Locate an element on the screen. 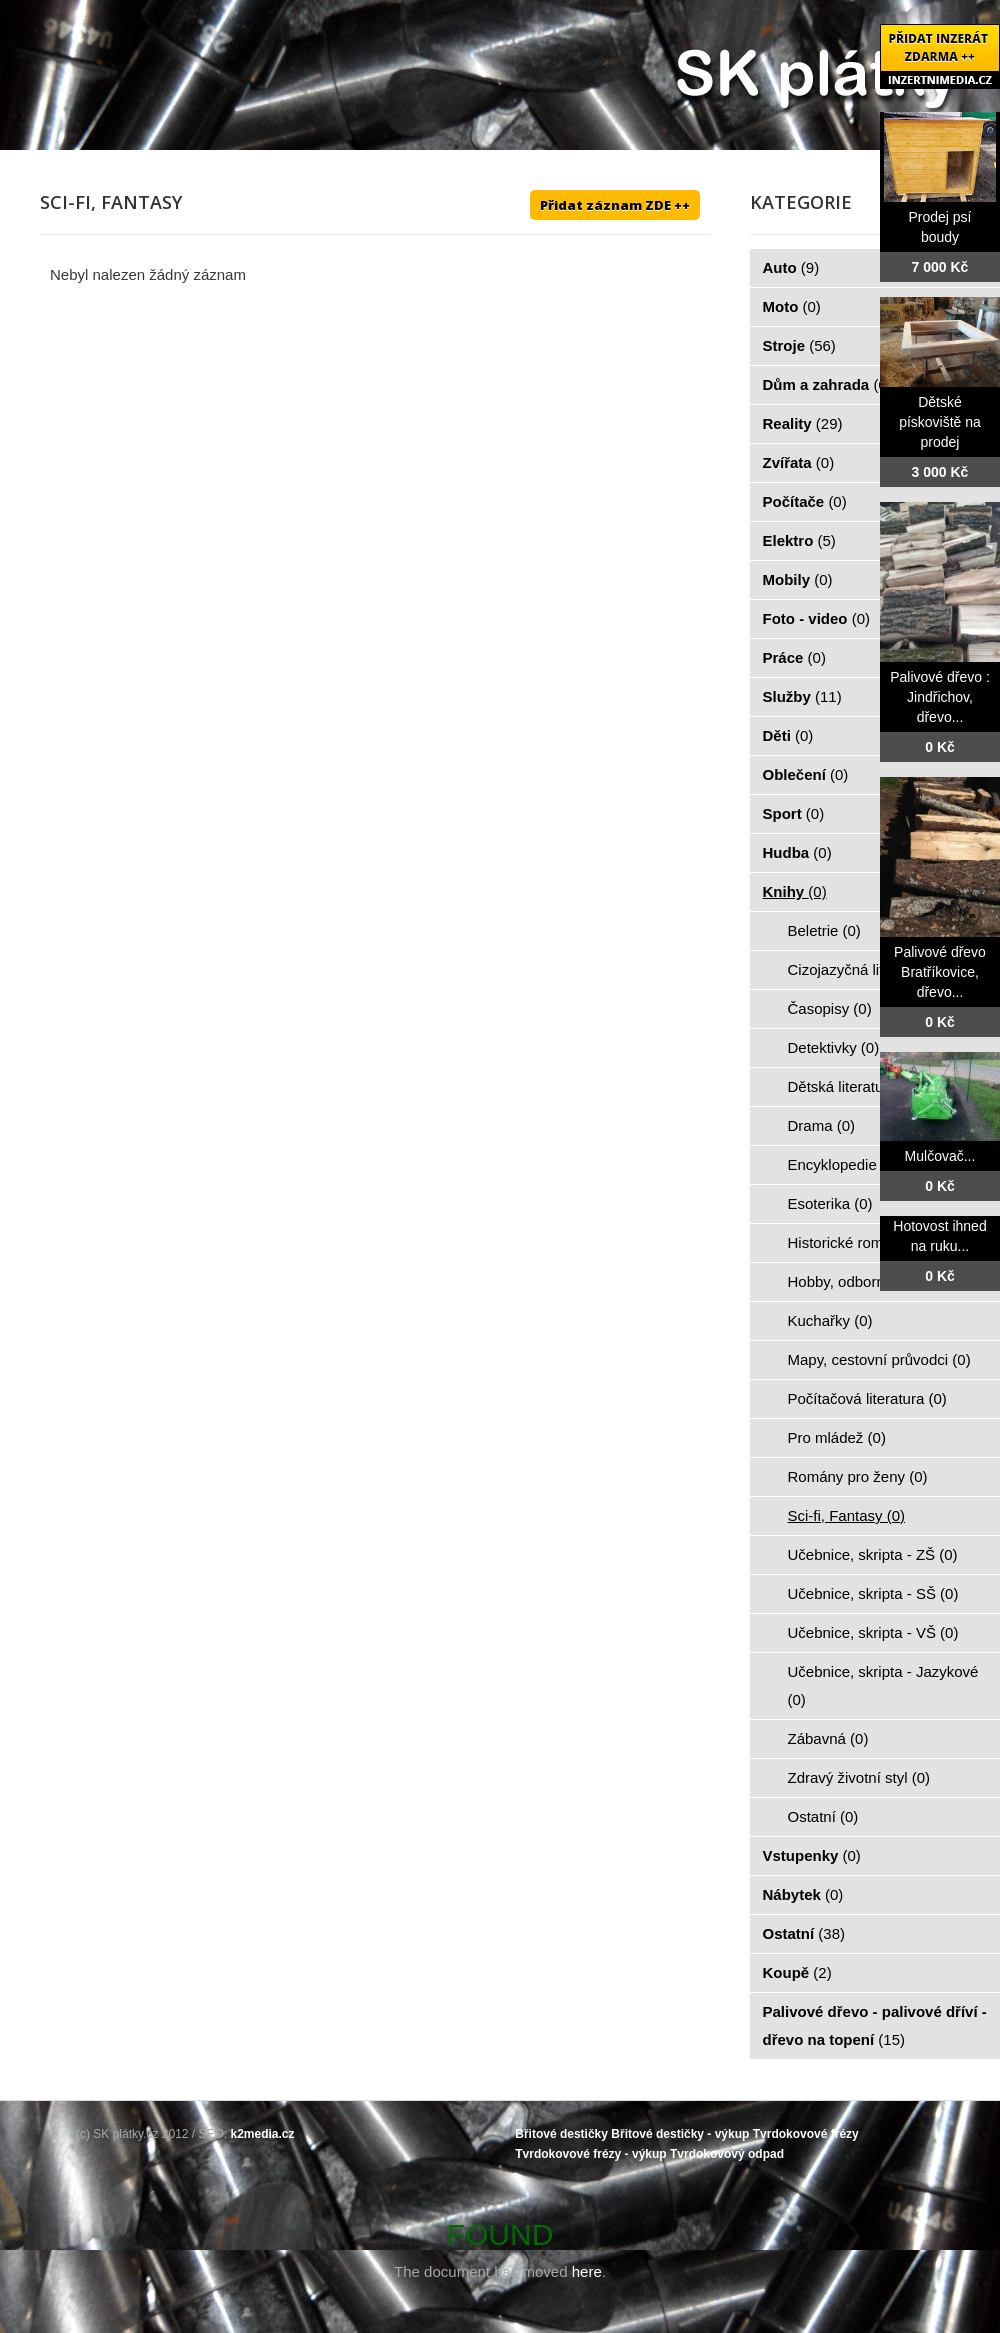  Tvrdokovový odpad is located at coordinates (727, 2154).